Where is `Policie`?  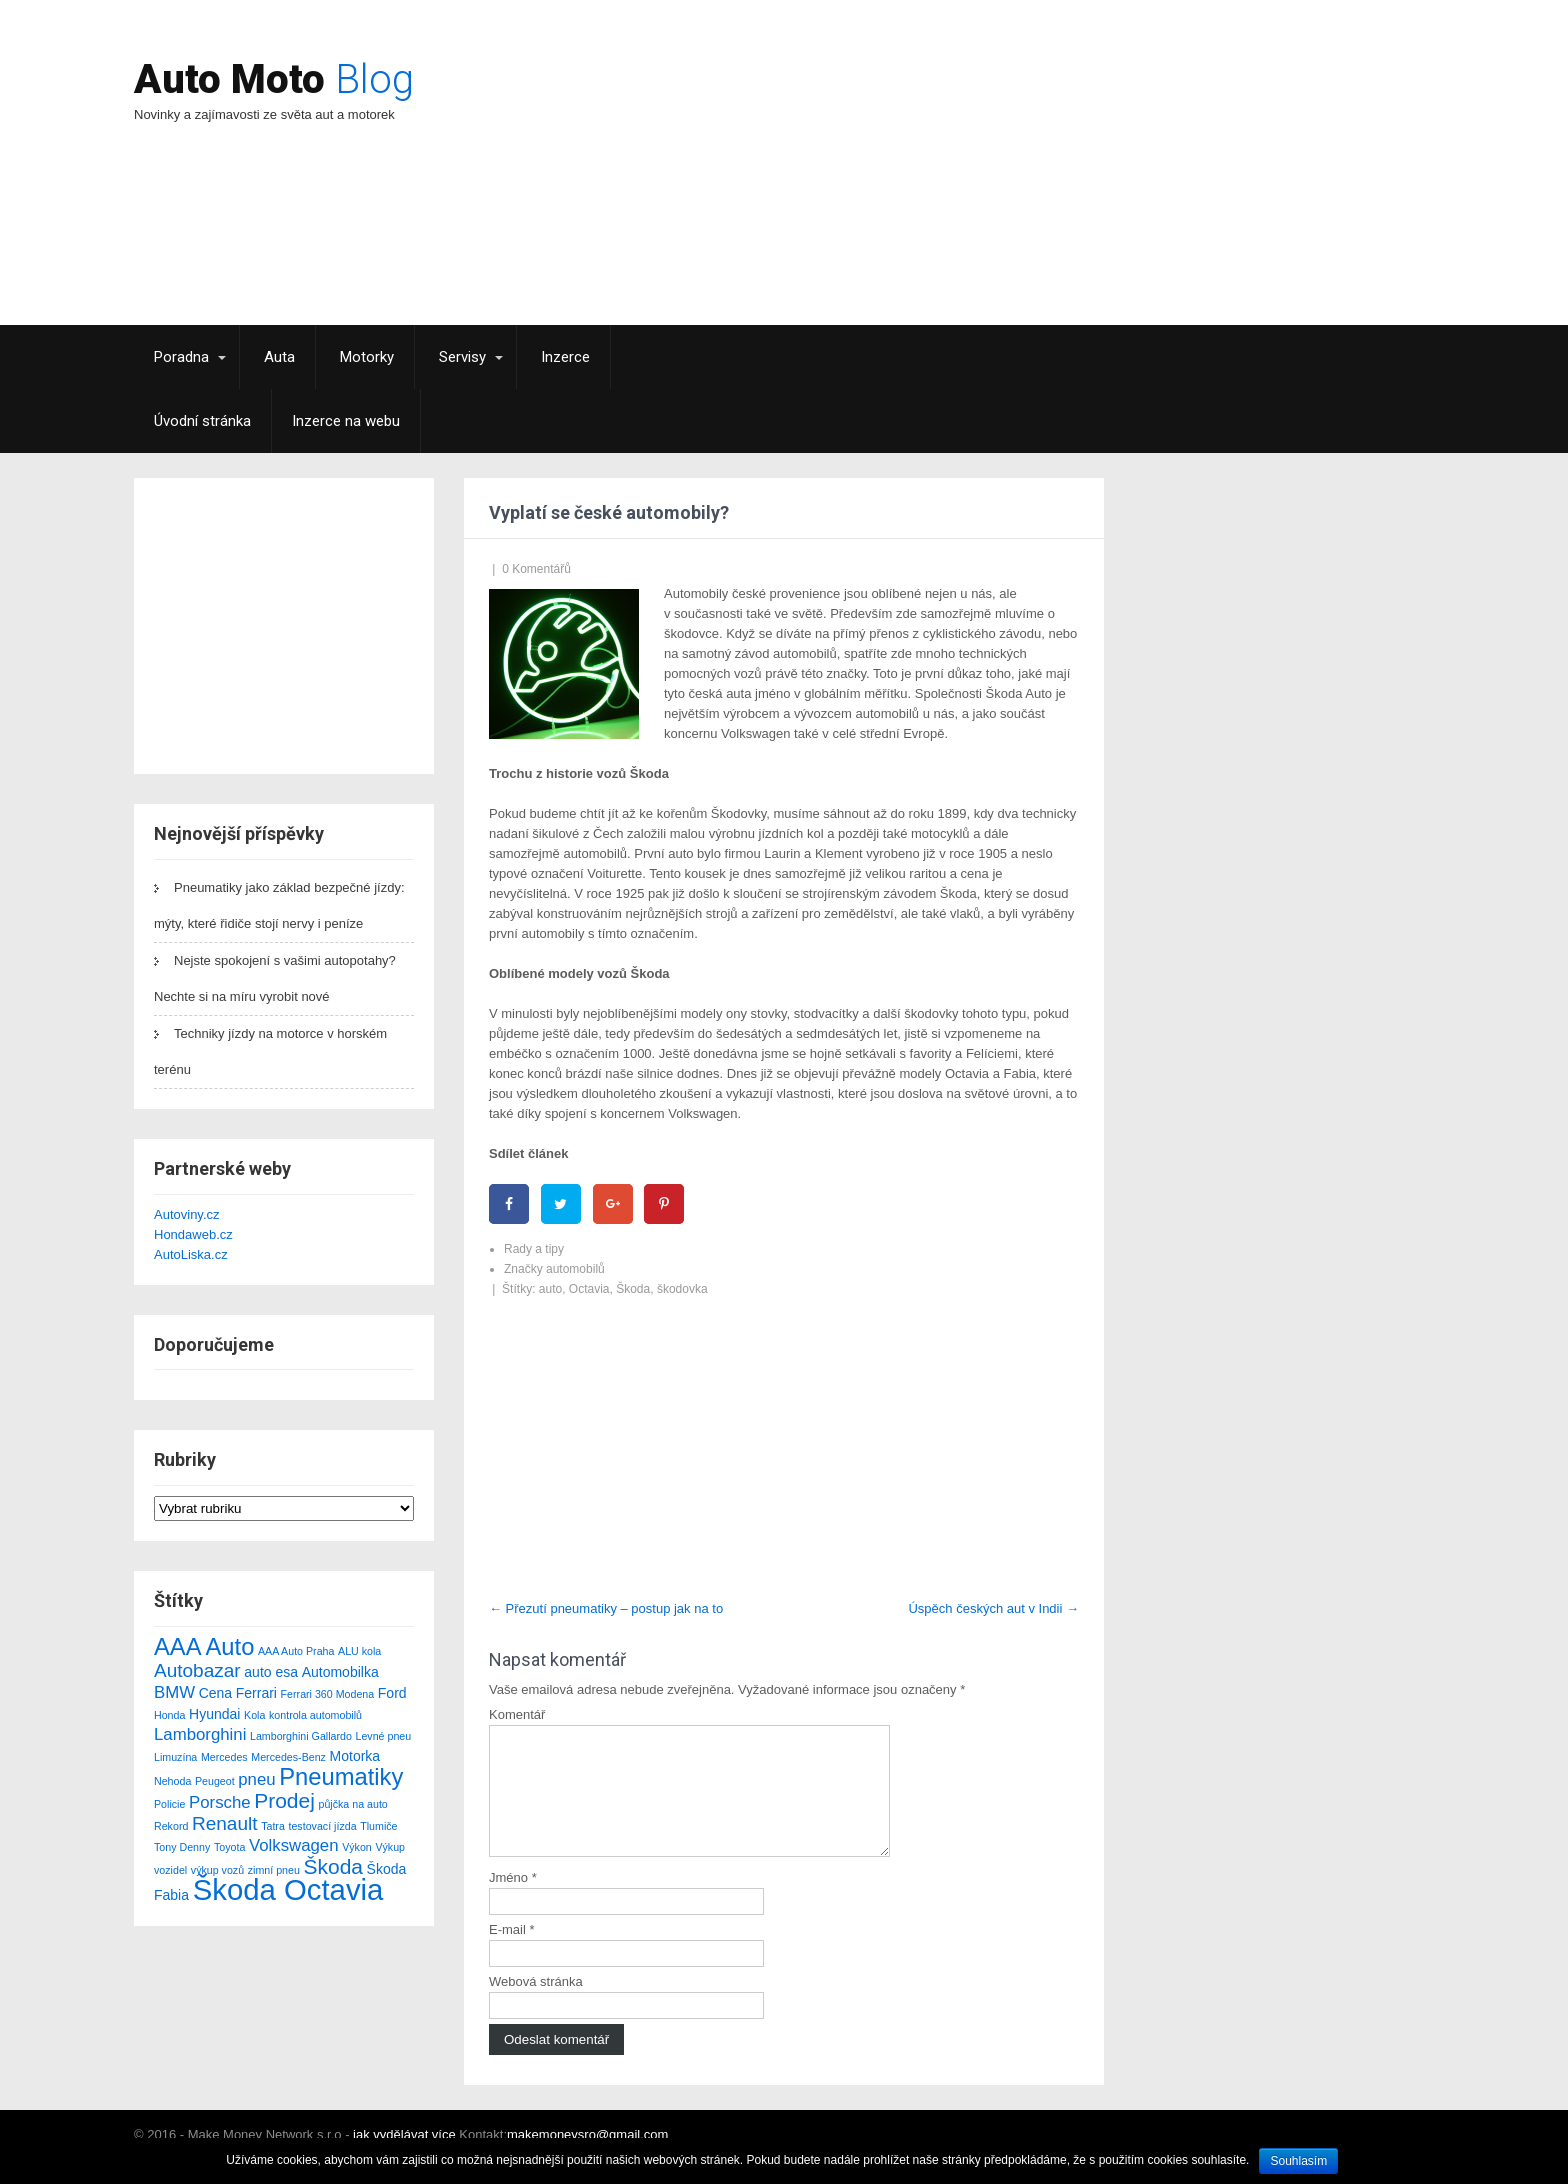 Policie is located at coordinates (169, 1804).